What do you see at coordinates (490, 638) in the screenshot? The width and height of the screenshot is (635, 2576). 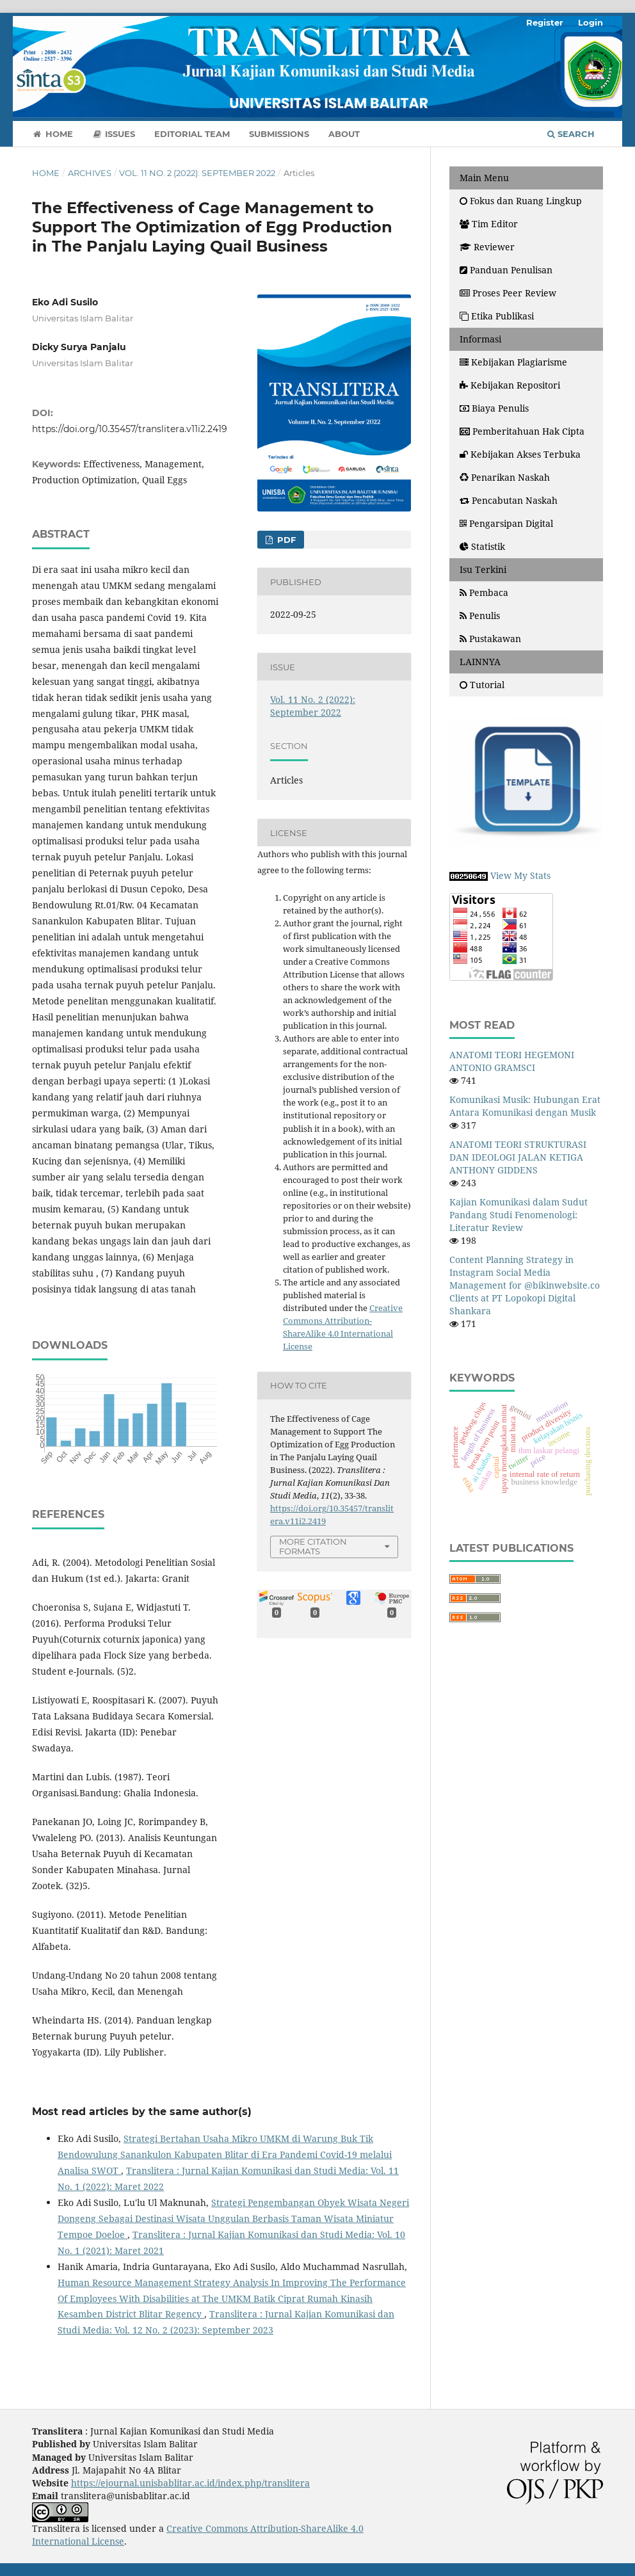 I see `Pustakawan` at bounding box center [490, 638].